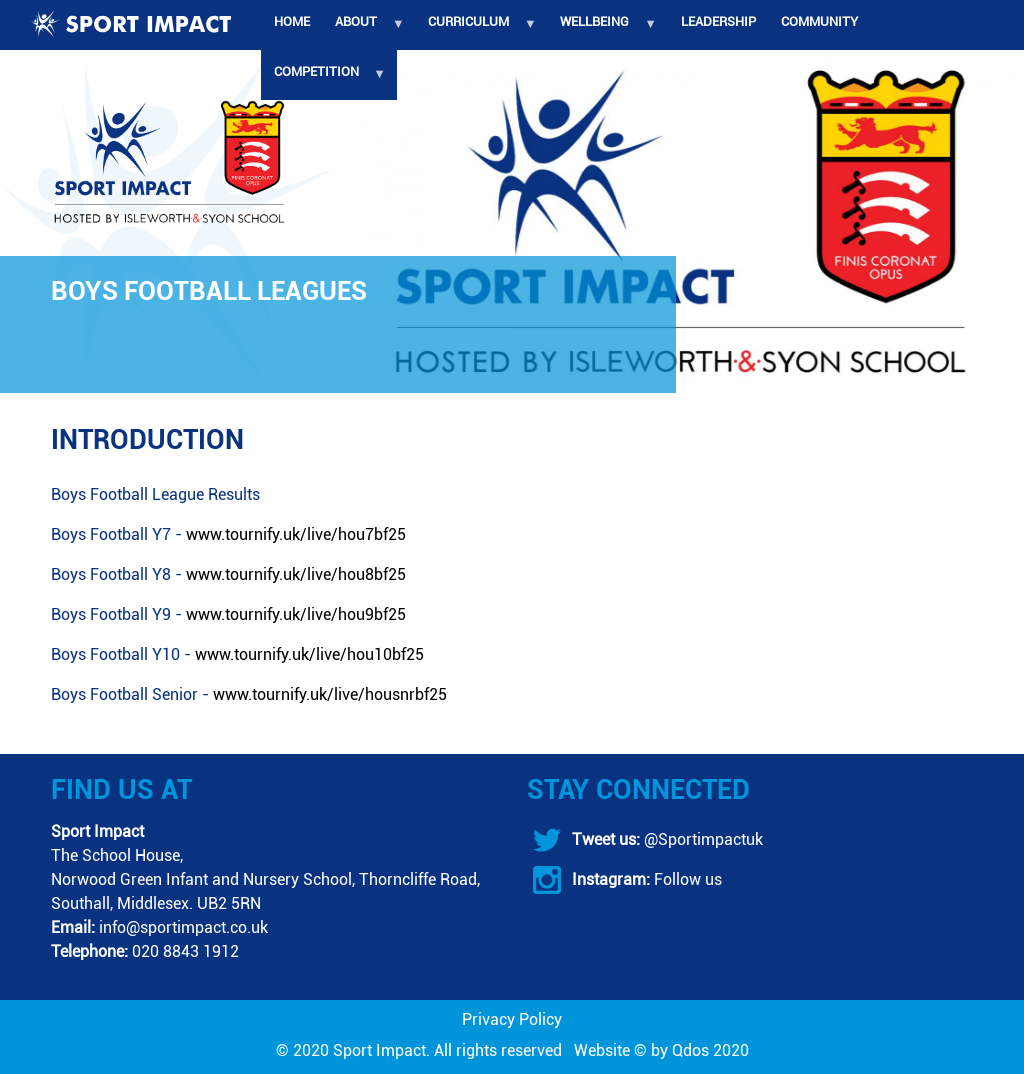  I want to click on @Sportimpactuk, so click(701, 839).